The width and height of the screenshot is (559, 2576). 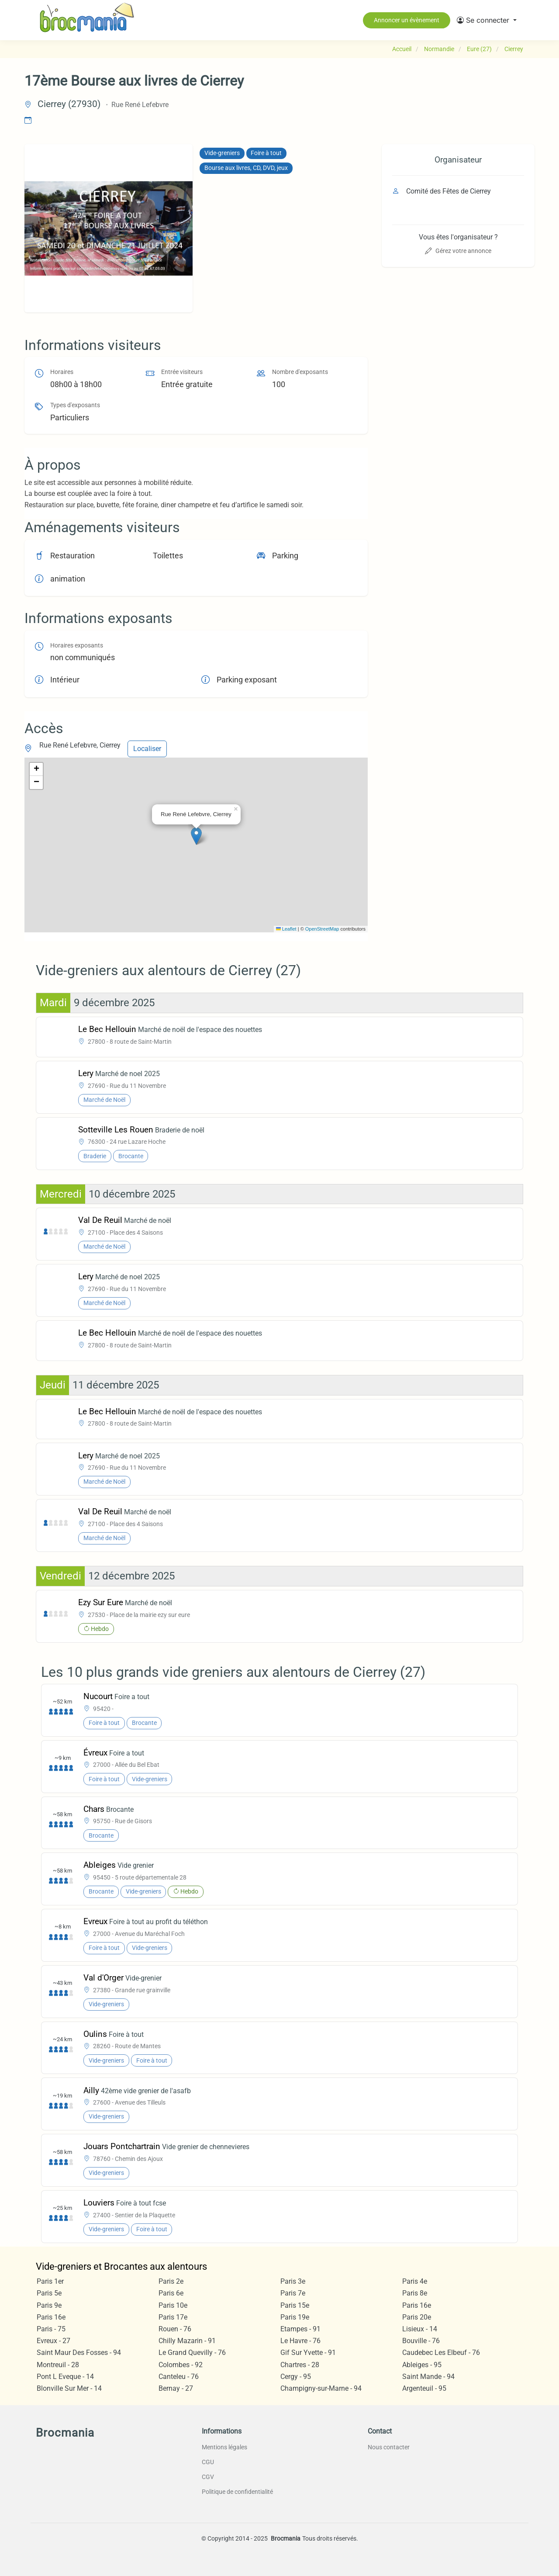 What do you see at coordinates (51, 2329) in the screenshot?
I see `Paris - 75` at bounding box center [51, 2329].